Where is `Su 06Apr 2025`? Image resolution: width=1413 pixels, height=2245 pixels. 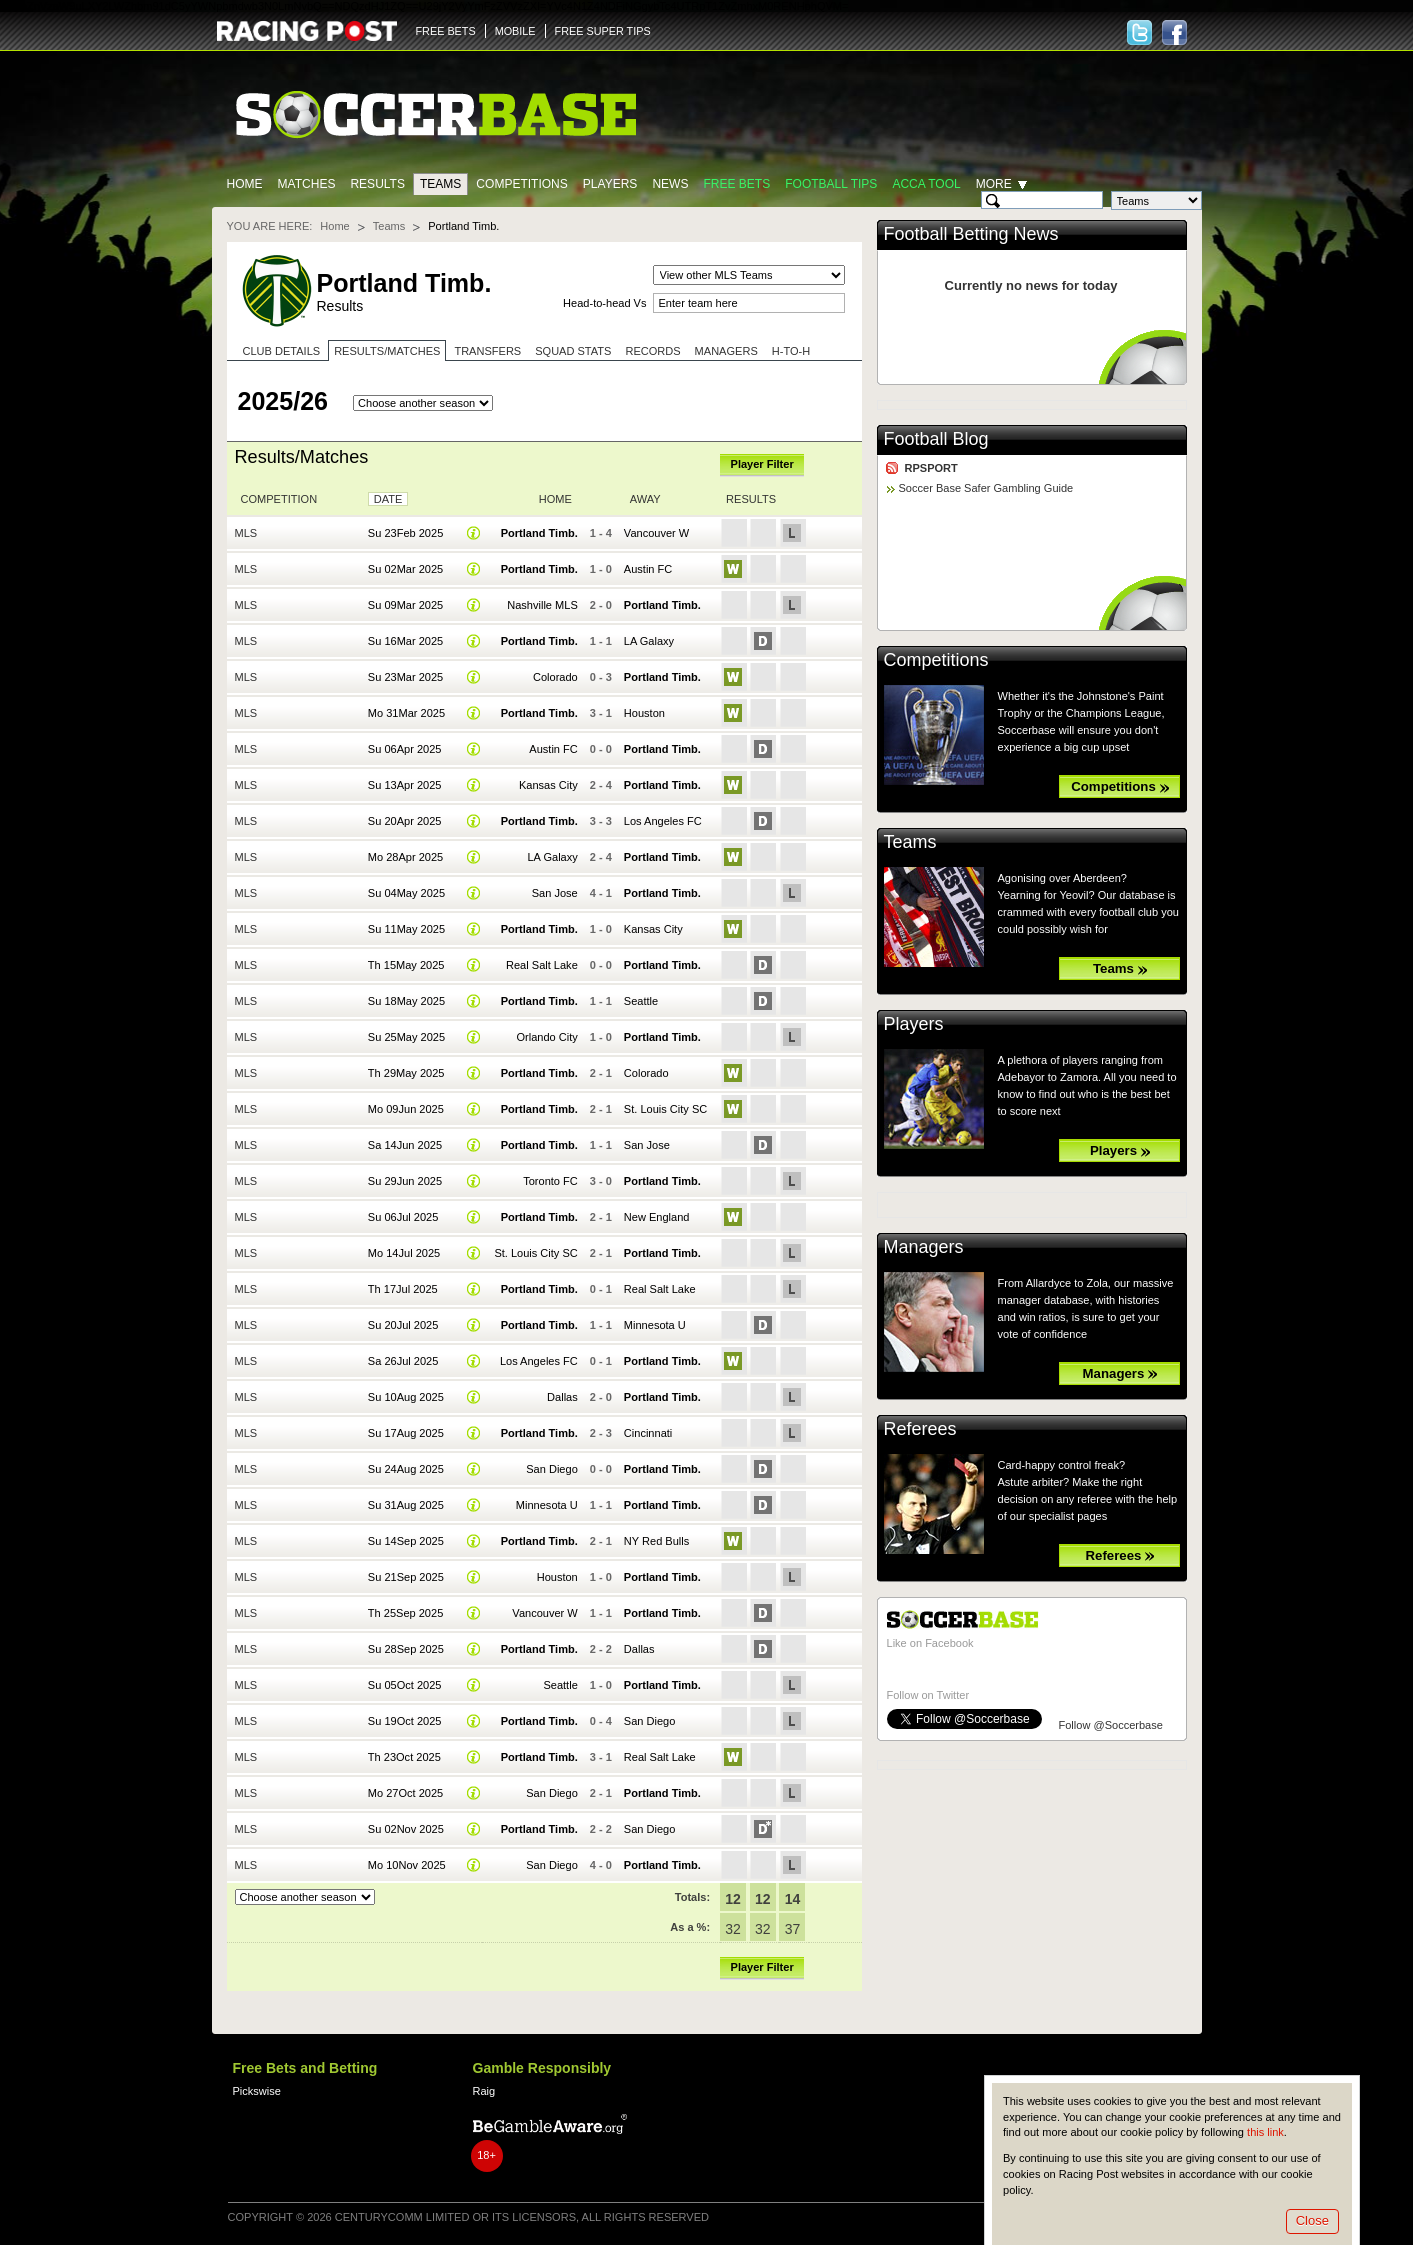
Su 06Apr 2025 is located at coordinates (405, 749).